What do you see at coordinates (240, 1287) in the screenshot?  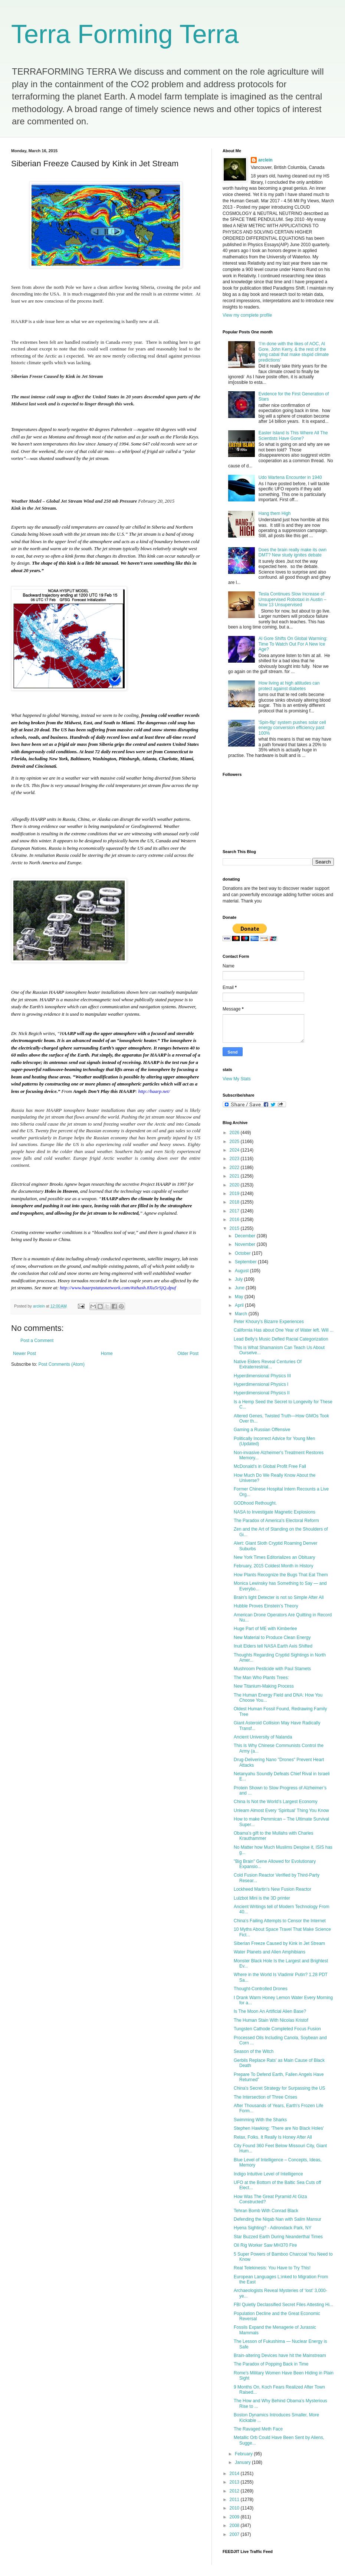 I see `June` at bounding box center [240, 1287].